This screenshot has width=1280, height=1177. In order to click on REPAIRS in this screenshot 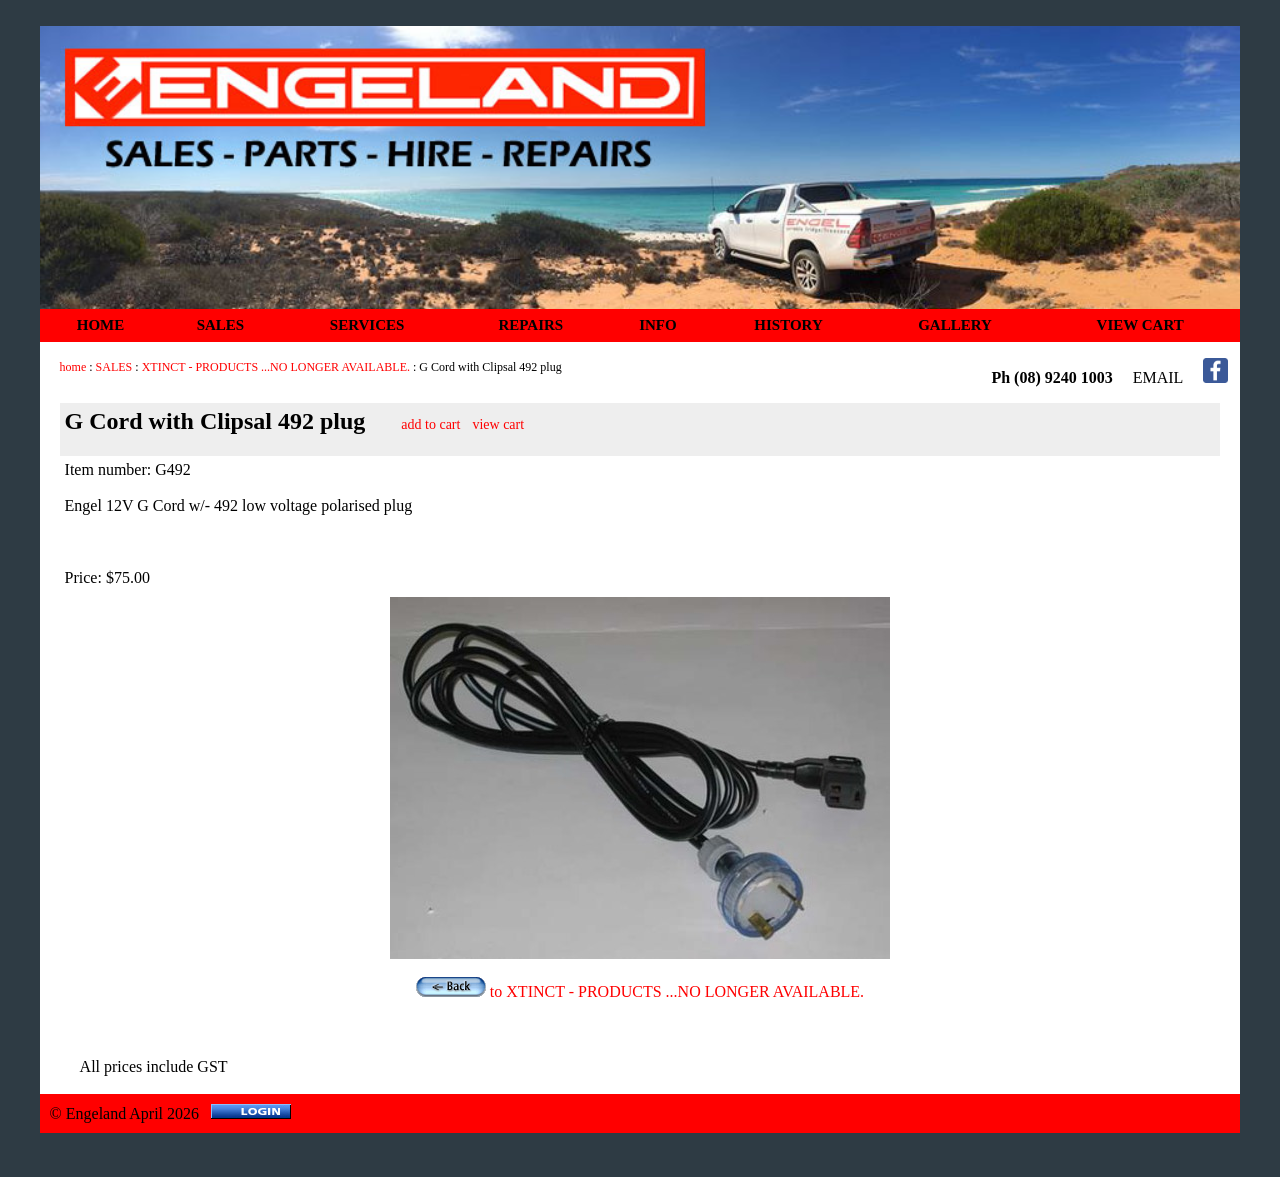, I will do `click(530, 325)`.